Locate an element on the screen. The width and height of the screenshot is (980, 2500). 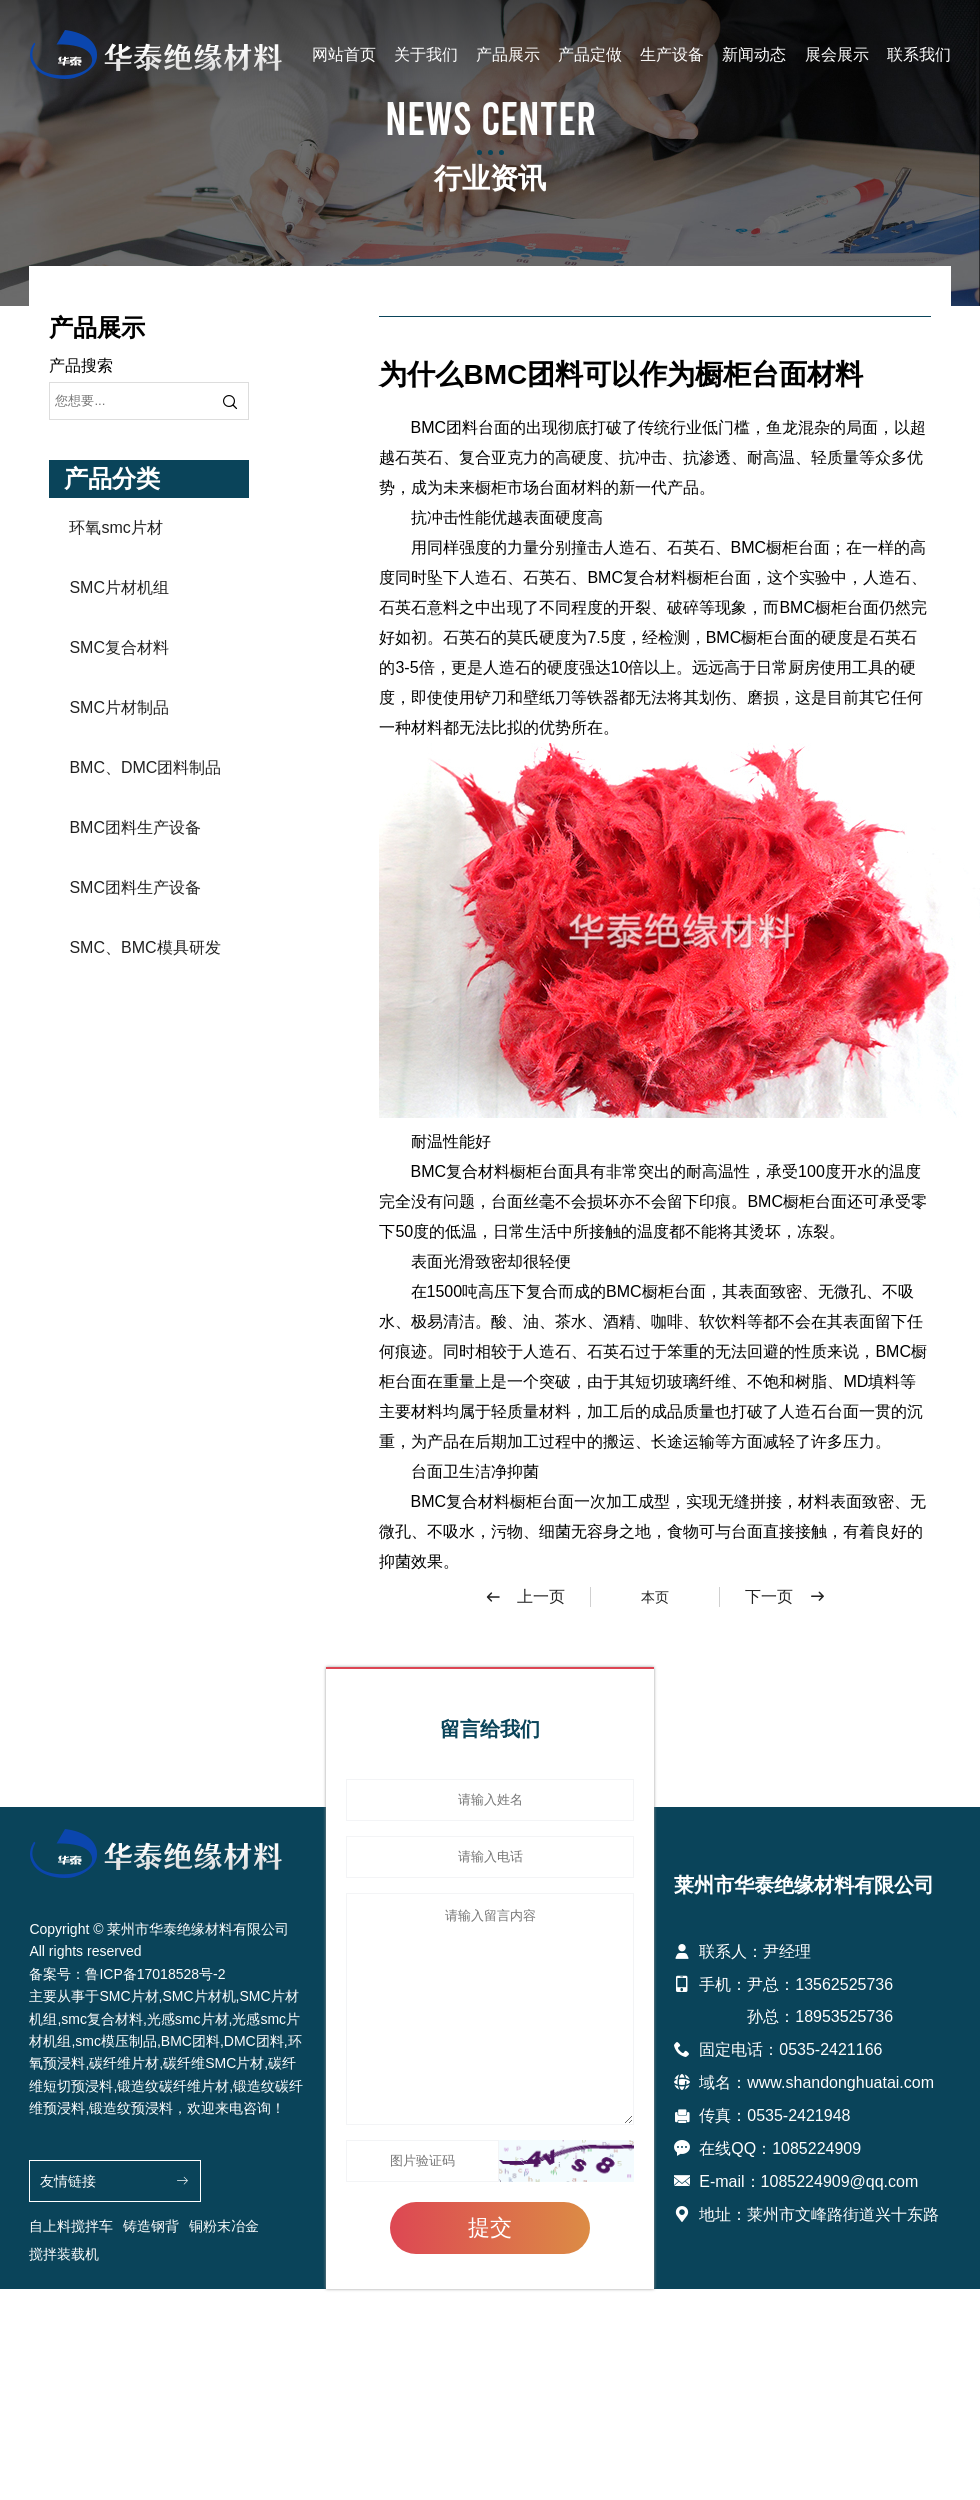
BMC团料生产设备 is located at coordinates (135, 827).